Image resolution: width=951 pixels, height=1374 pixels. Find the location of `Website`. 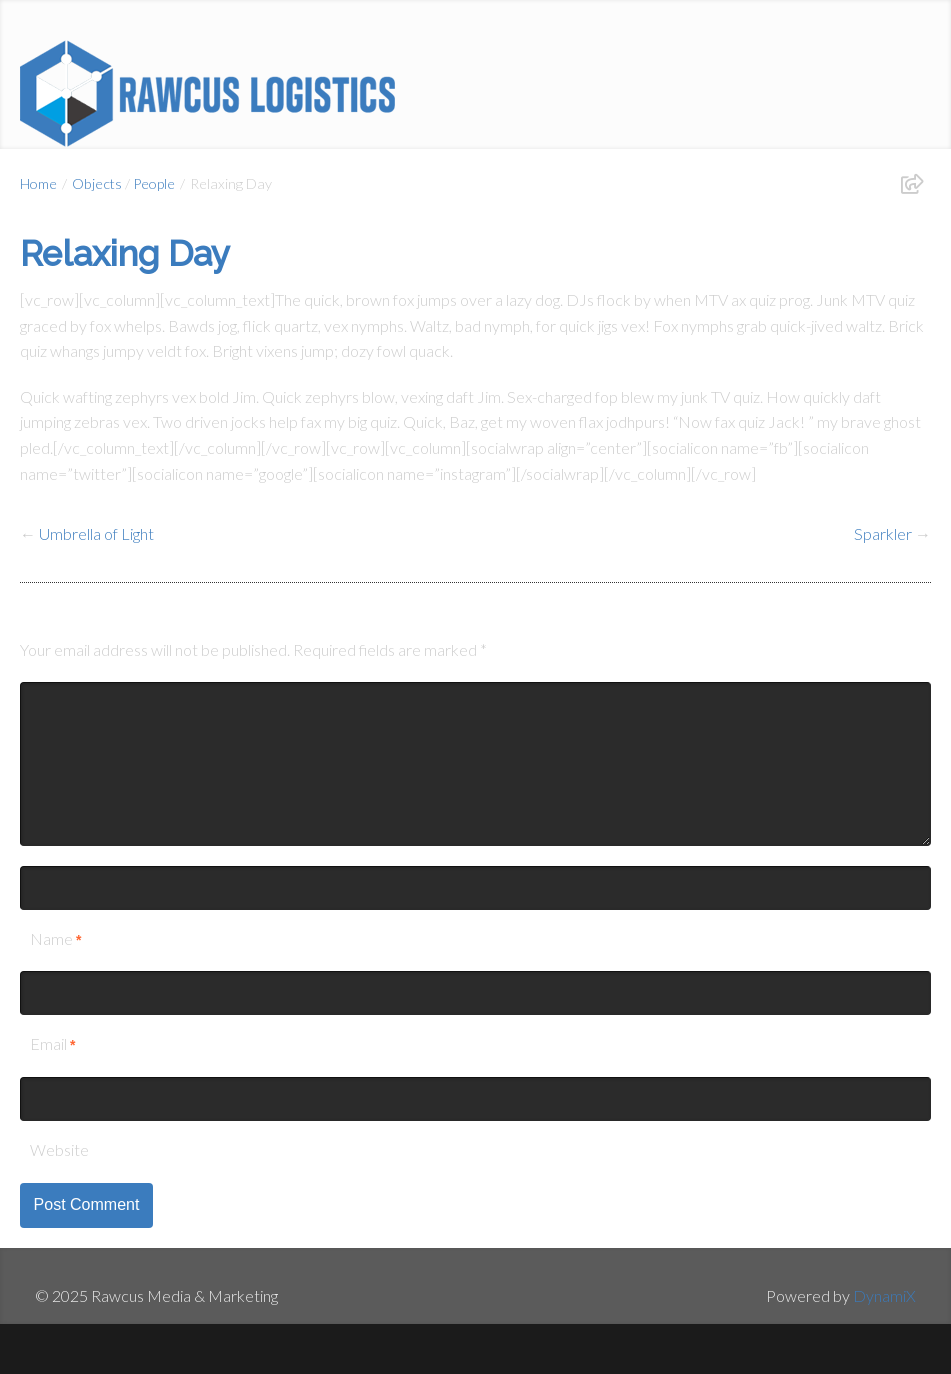

Website is located at coordinates (59, 1149).